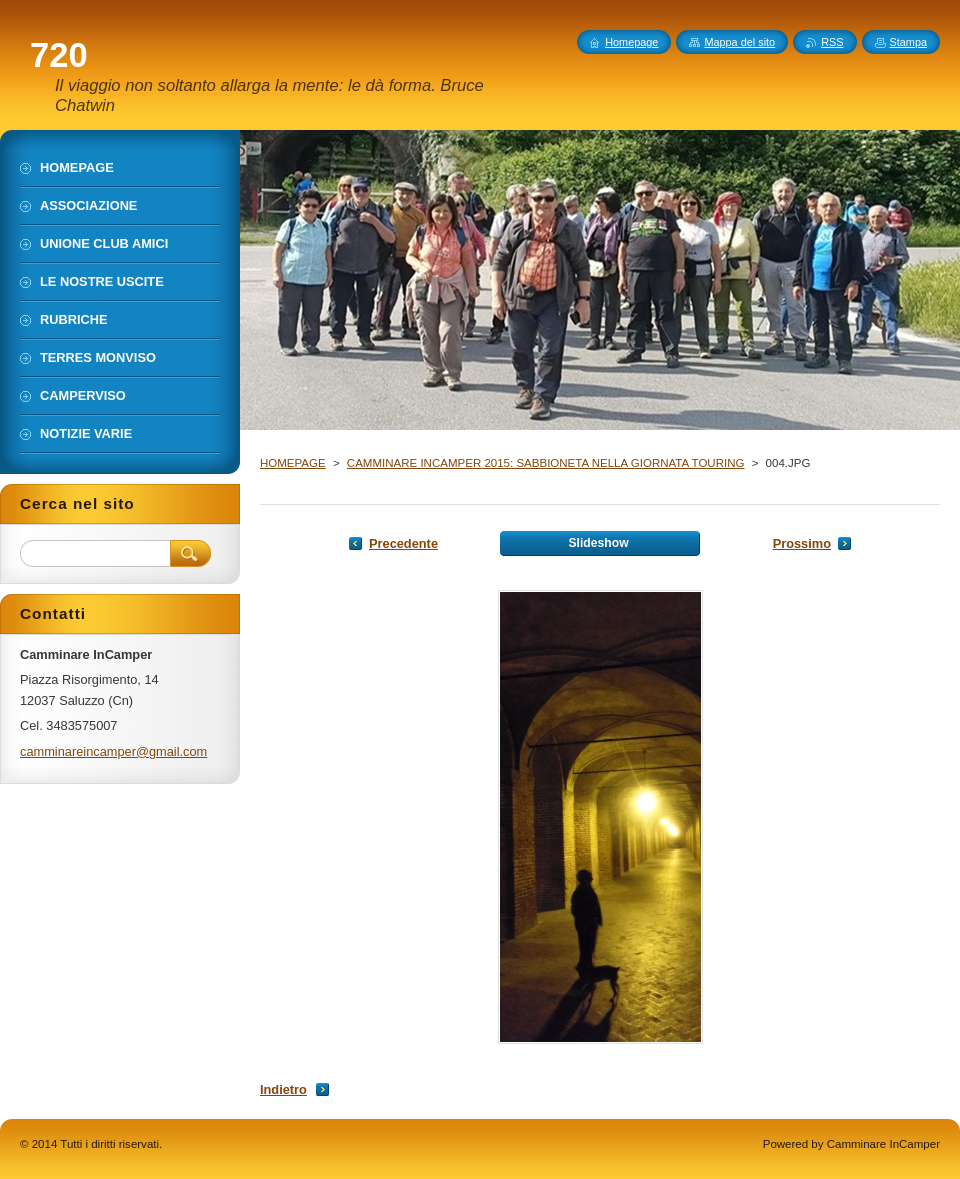 Image resolution: width=960 pixels, height=1179 pixels. I want to click on Prossimo, so click(802, 543).